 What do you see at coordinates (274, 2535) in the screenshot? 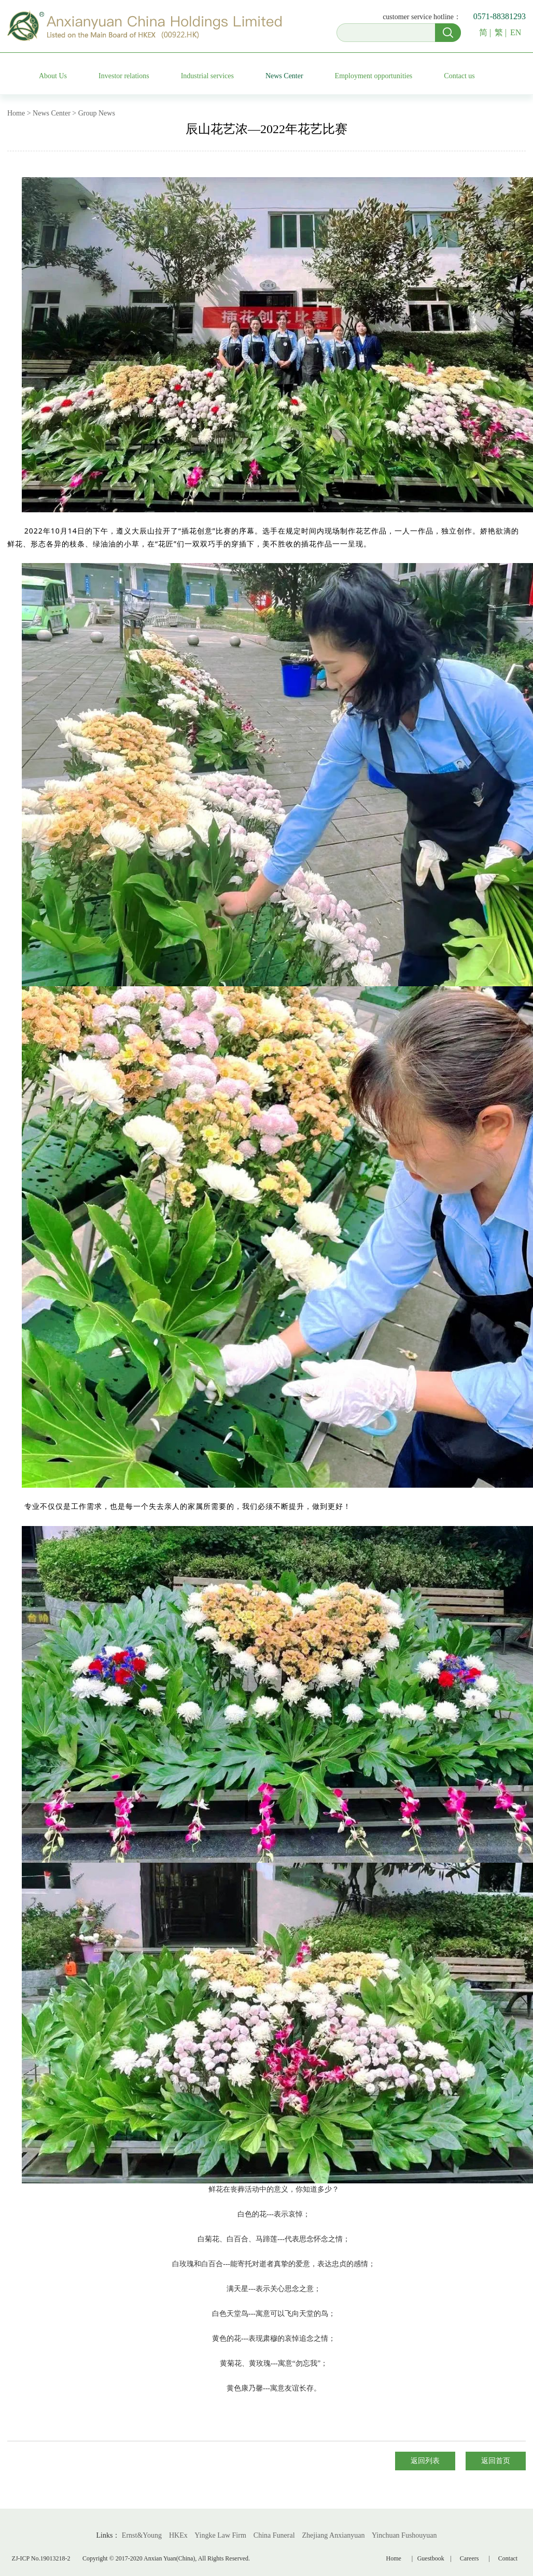
I see `China Funeral` at bounding box center [274, 2535].